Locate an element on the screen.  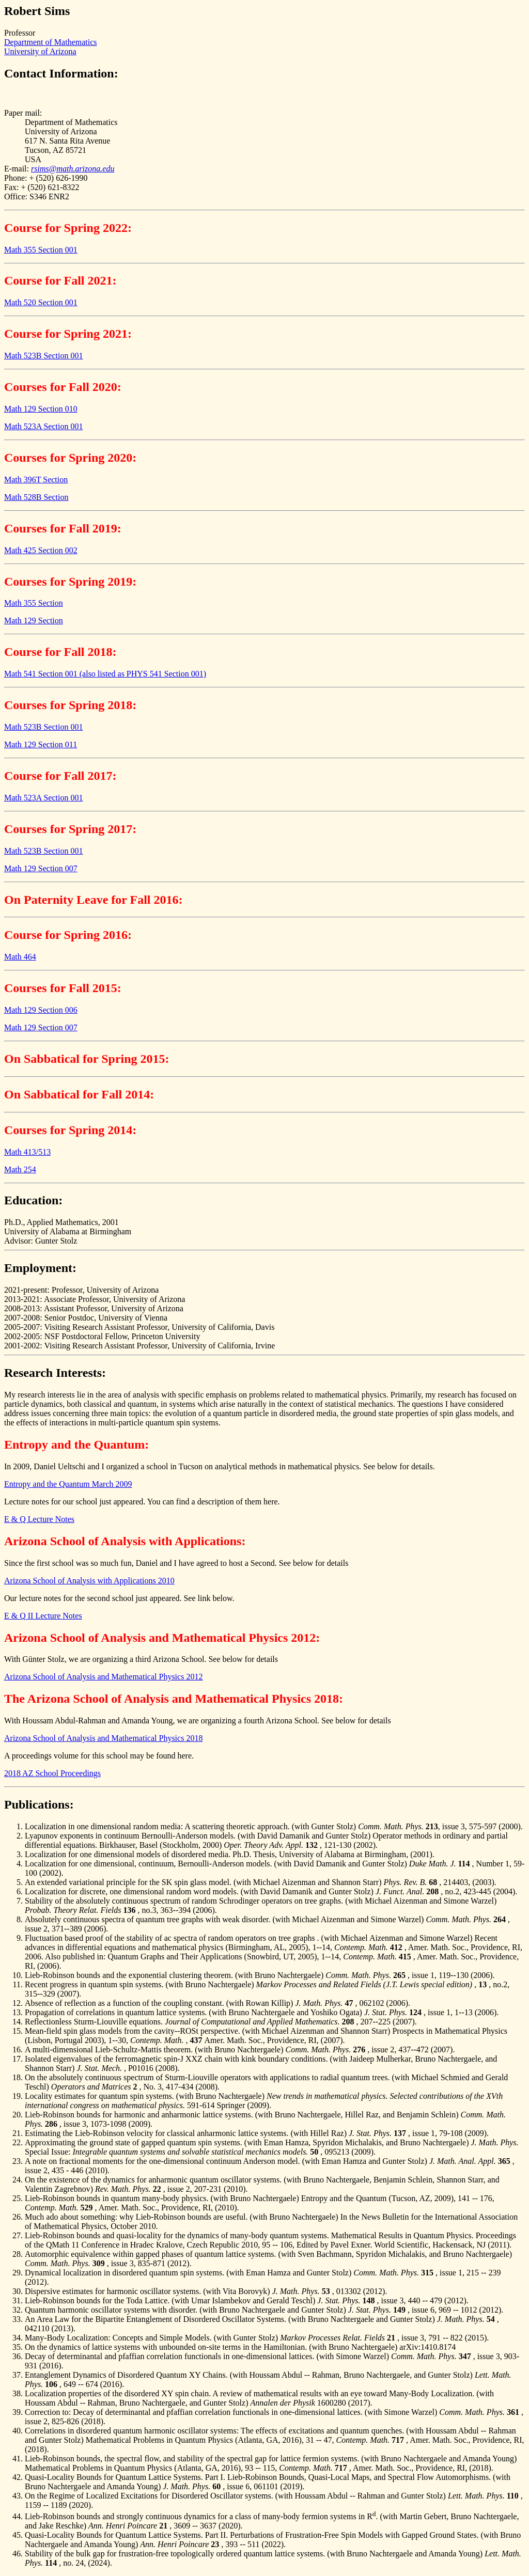
Math 413/513 is located at coordinates (27, 1152).